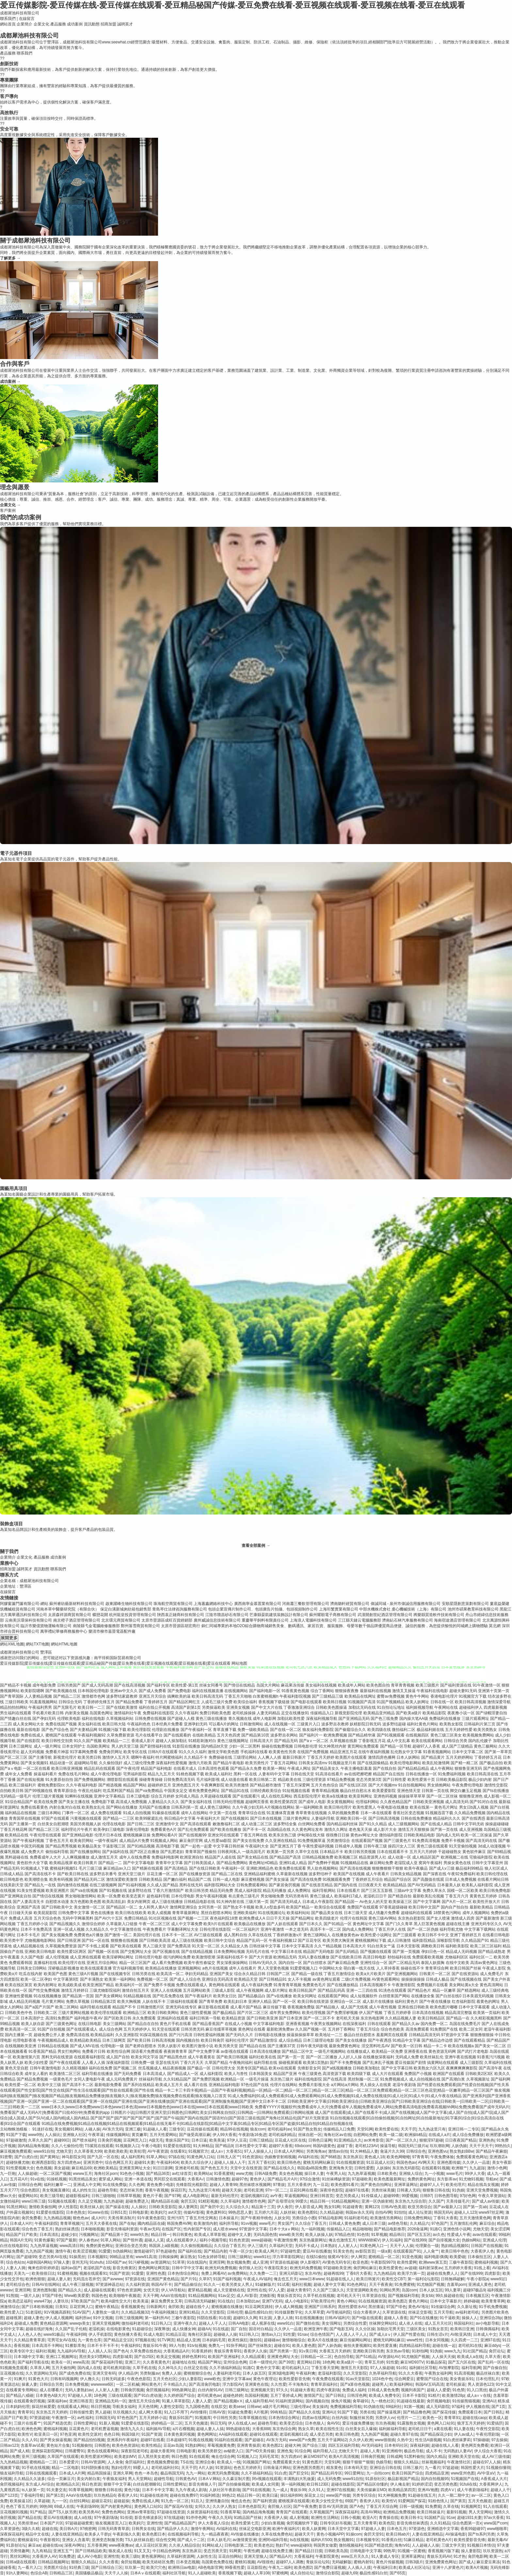  Describe the element at coordinates (194, 2212) in the screenshot. I see `传媒AV影视` at that location.